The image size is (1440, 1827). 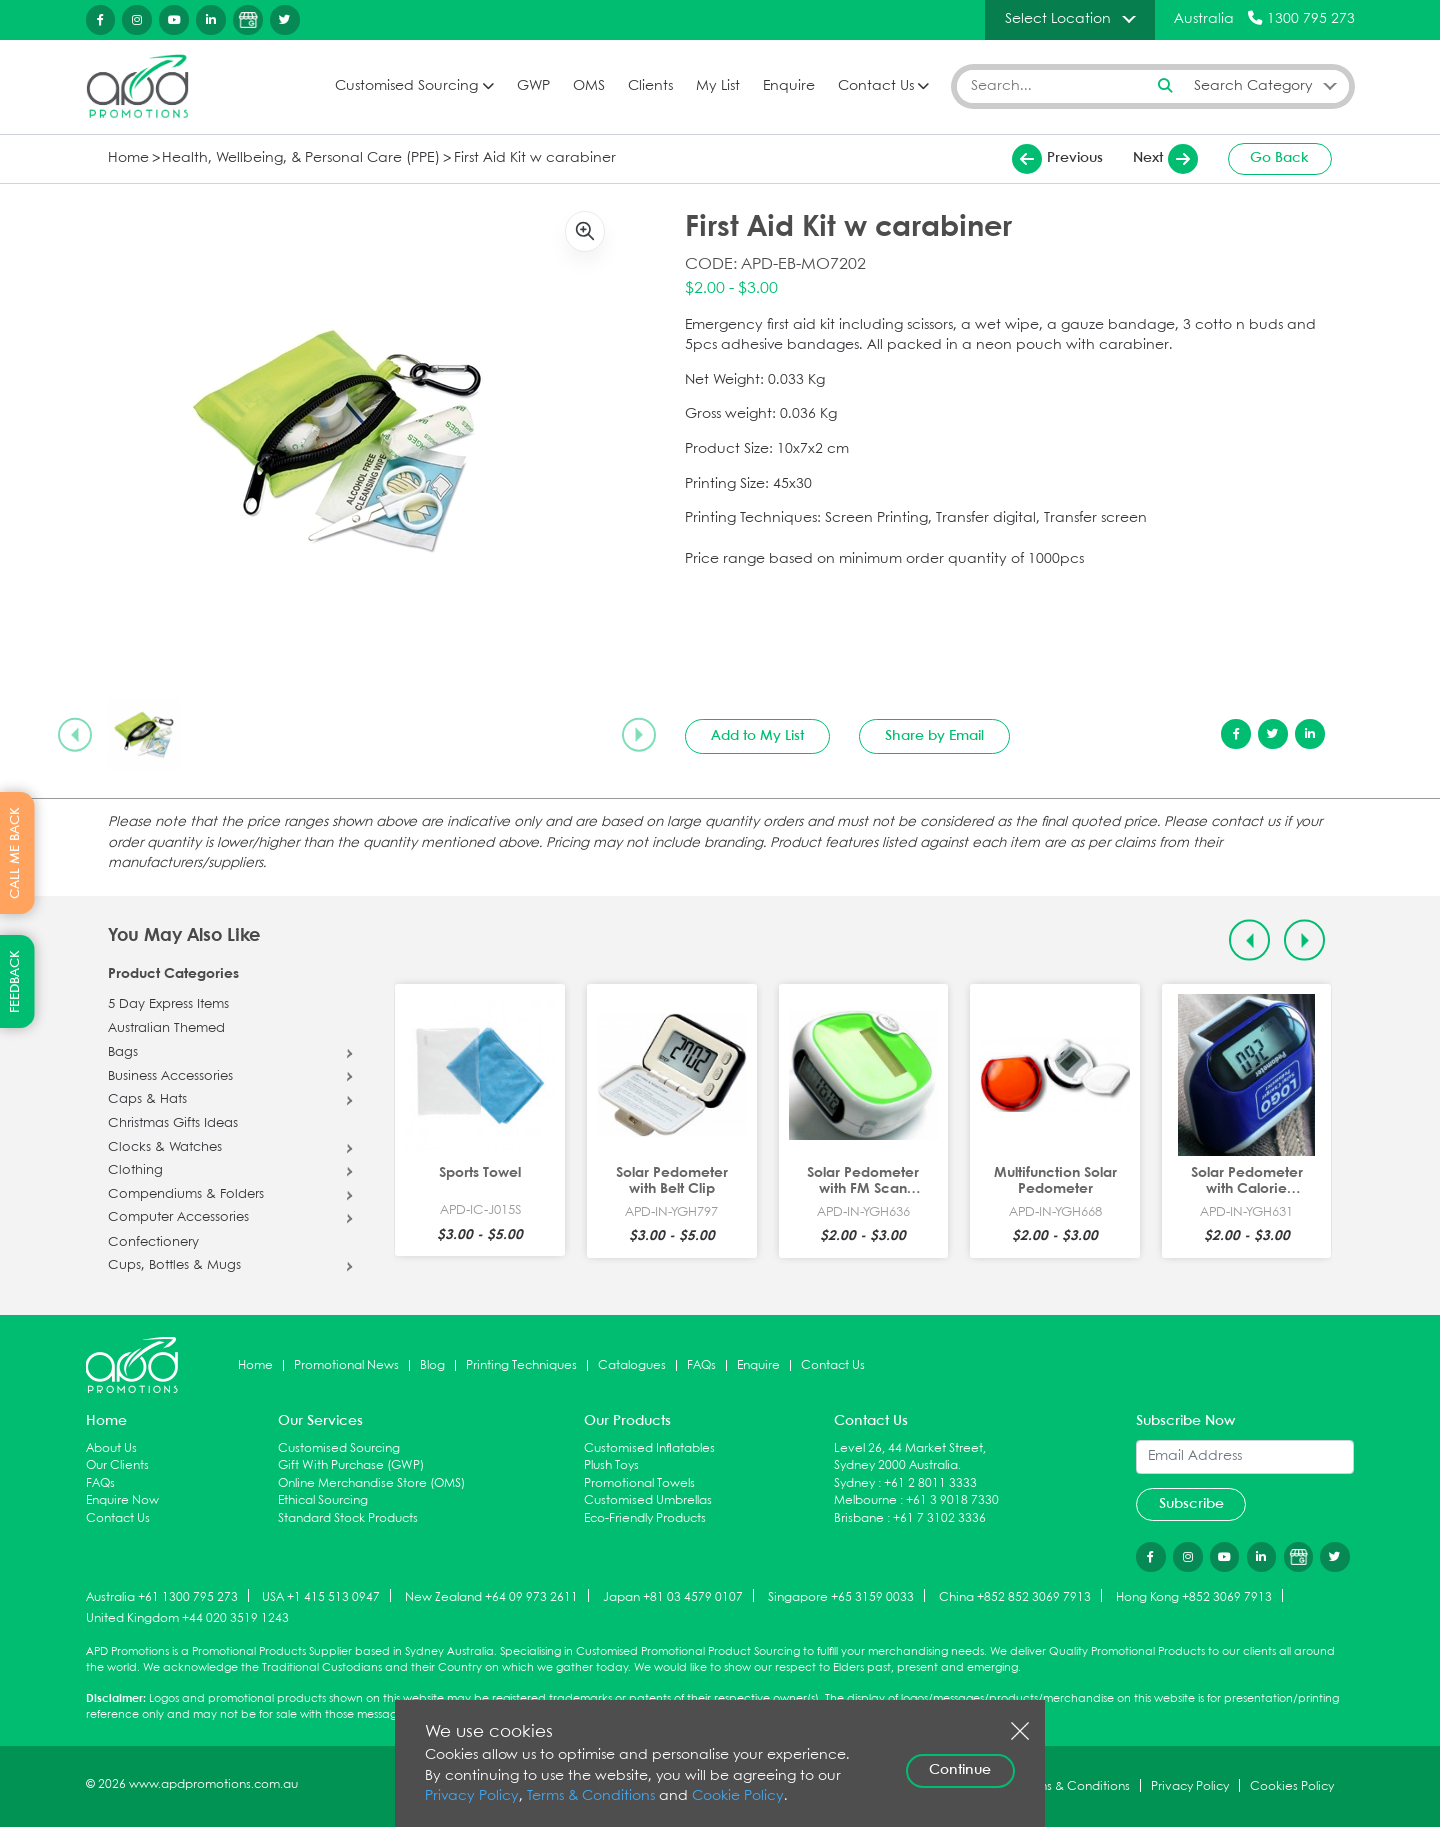 What do you see at coordinates (168, 1005) in the screenshot?
I see `5 Day Express Items` at bounding box center [168, 1005].